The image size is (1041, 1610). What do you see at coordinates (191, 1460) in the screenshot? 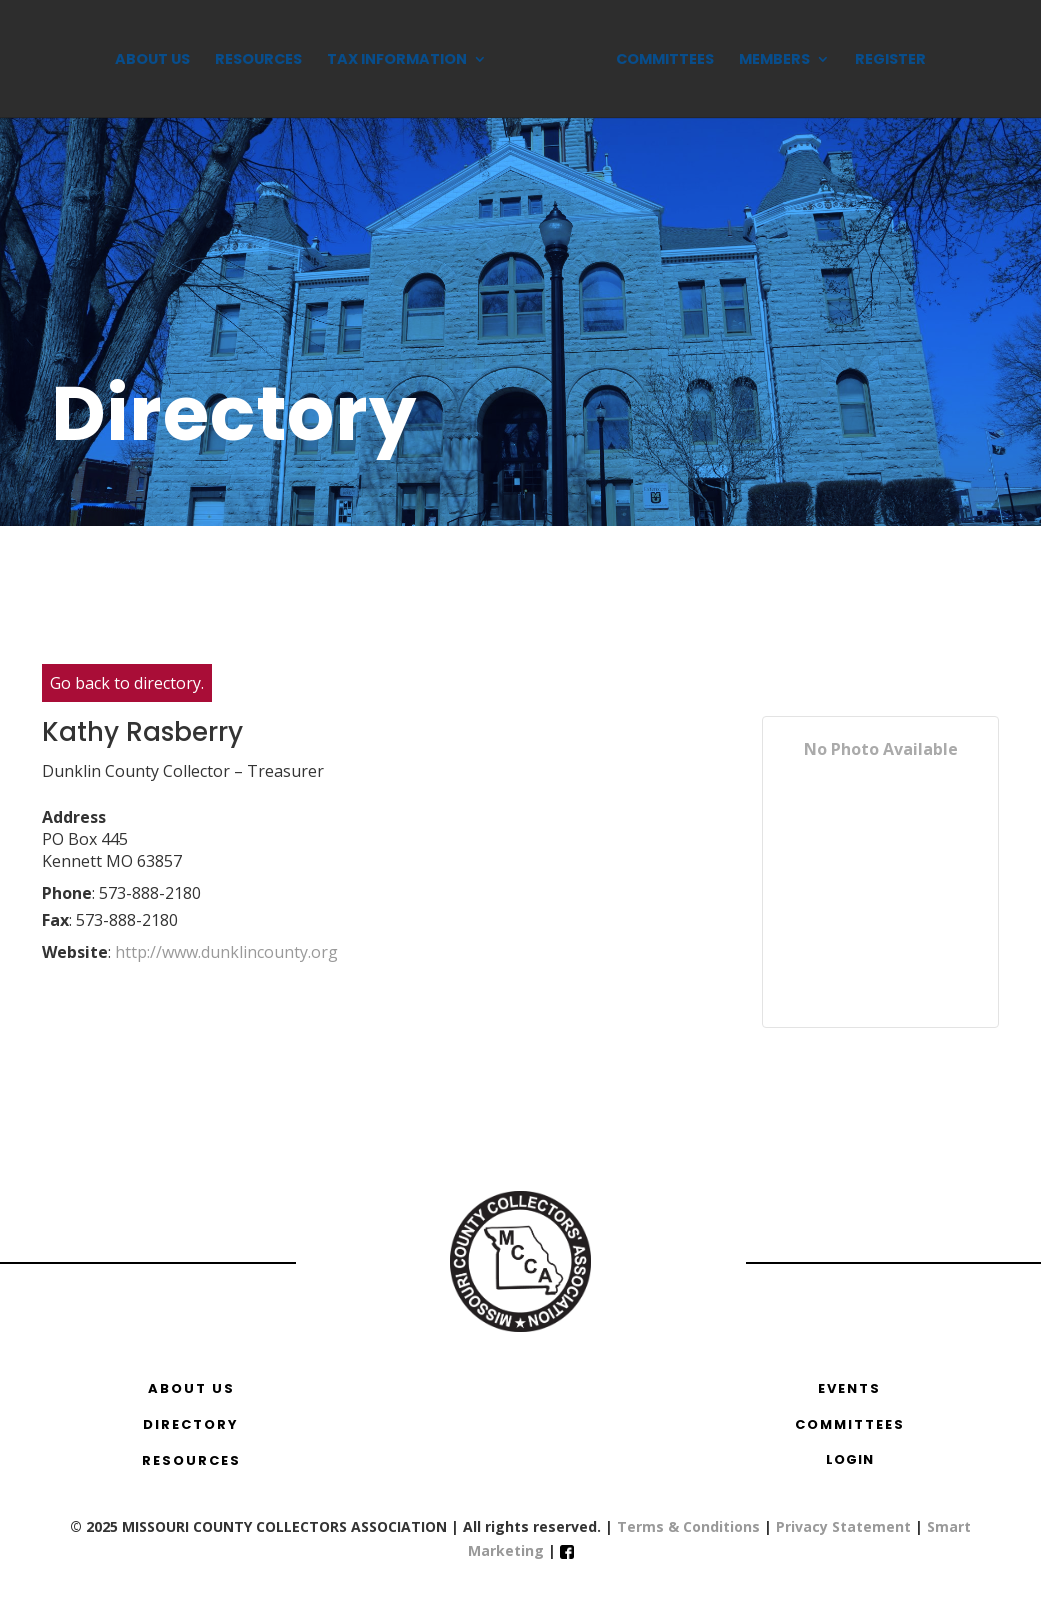
I see `RESOURCES` at bounding box center [191, 1460].